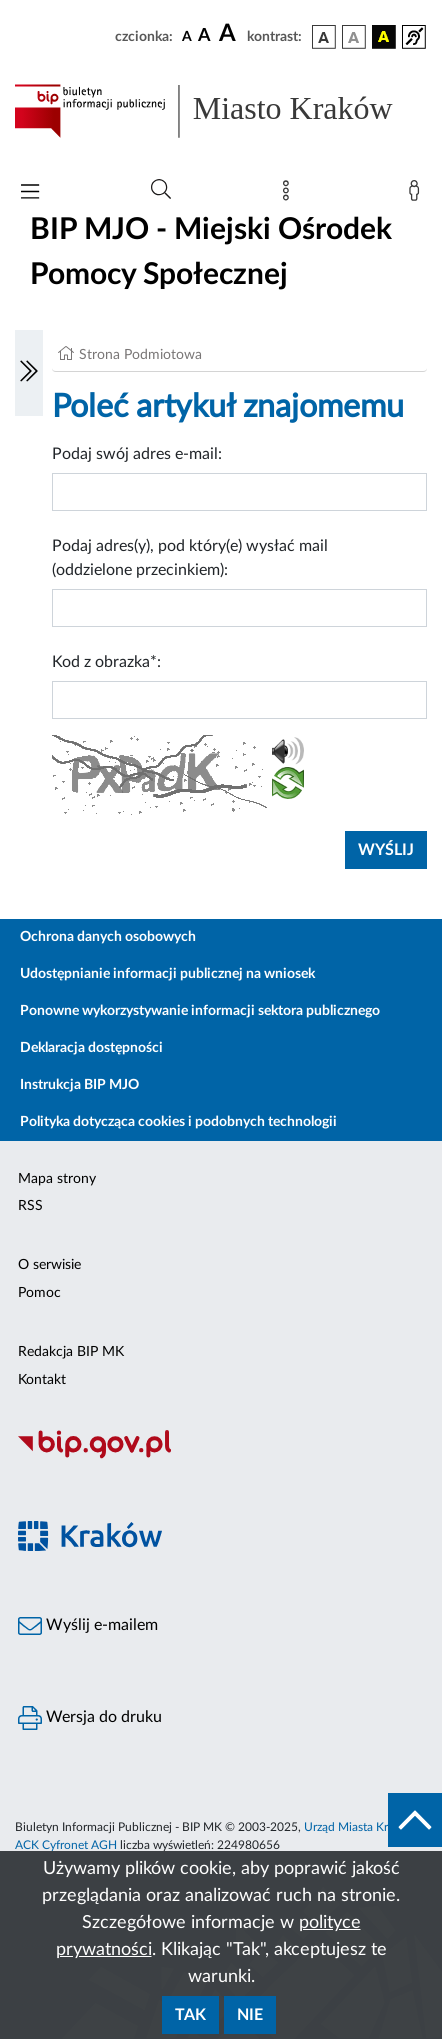 Image resolution: width=442 pixels, height=2039 pixels. Describe the element at coordinates (140, 355) in the screenshot. I see `Strona Podmiotowa` at that location.